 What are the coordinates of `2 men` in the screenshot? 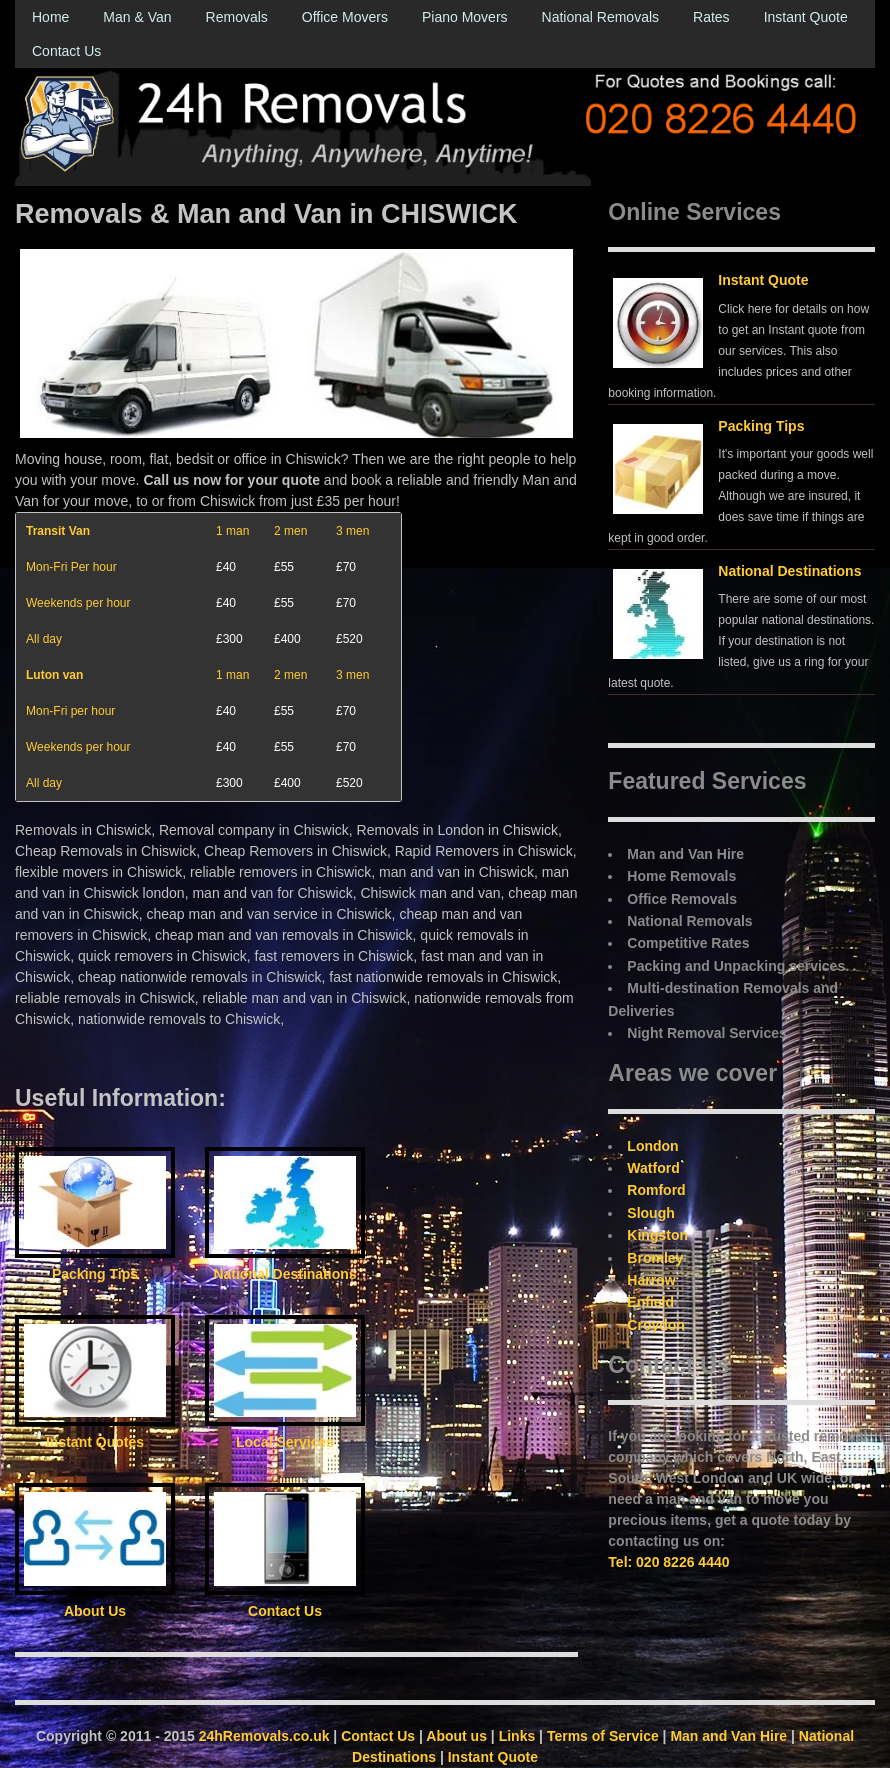 It's located at (290, 531).